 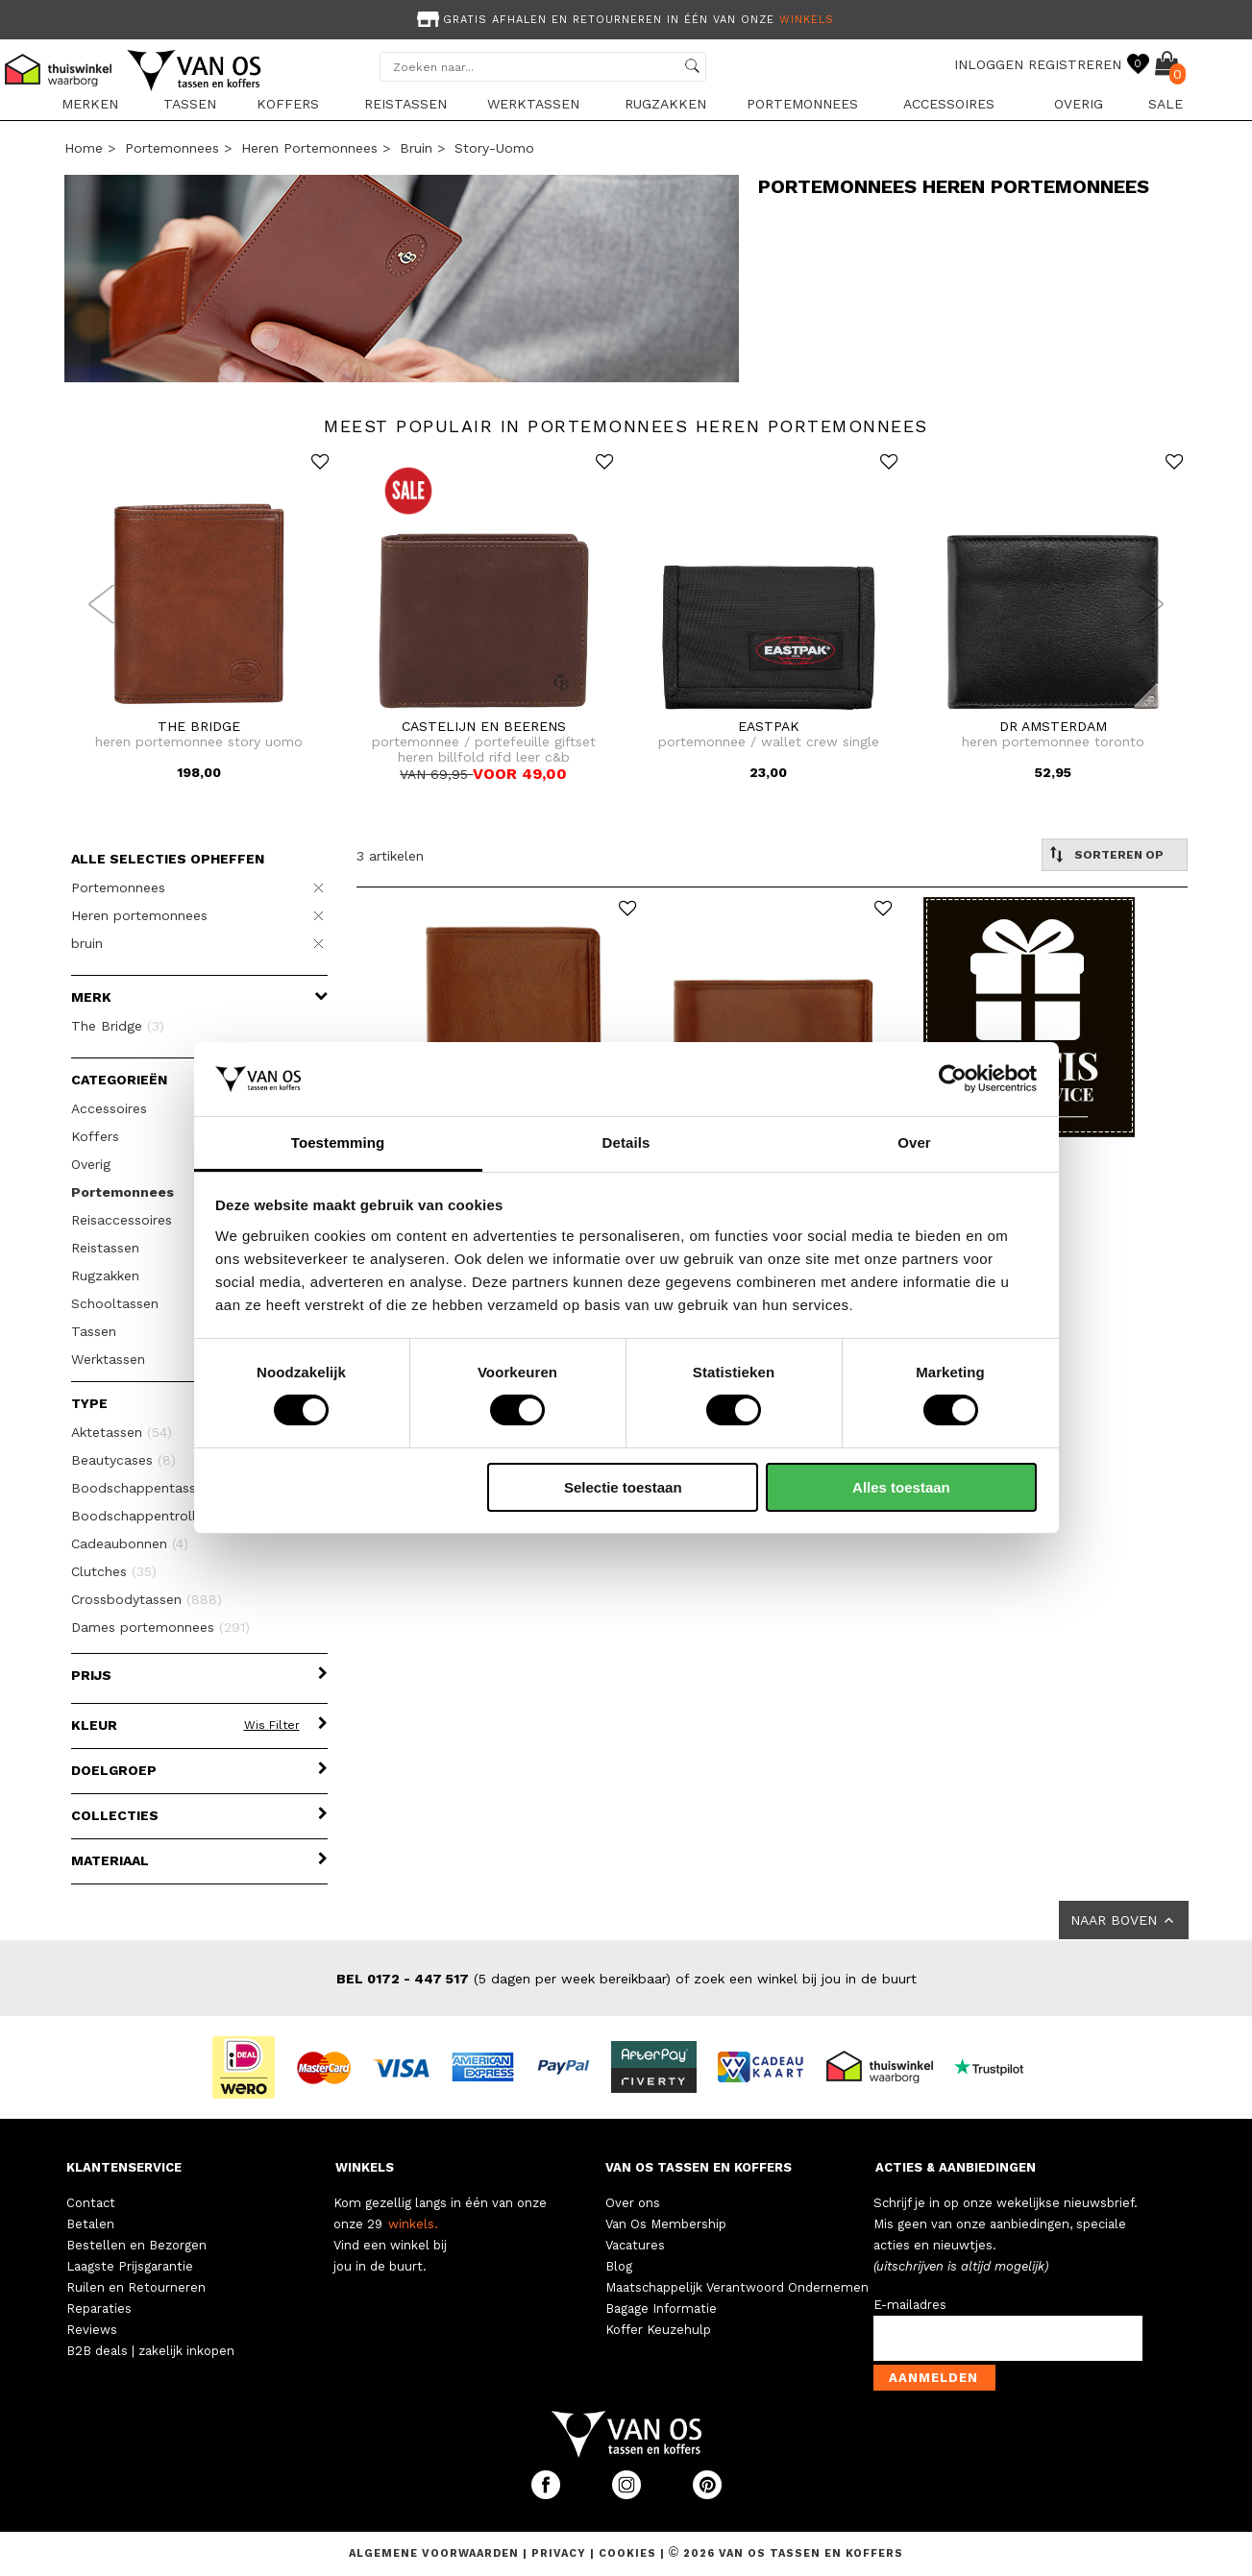 What do you see at coordinates (121, 1219) in the screenshot?
I see `Reisaccessoires` at bounding box center [121, 1219].